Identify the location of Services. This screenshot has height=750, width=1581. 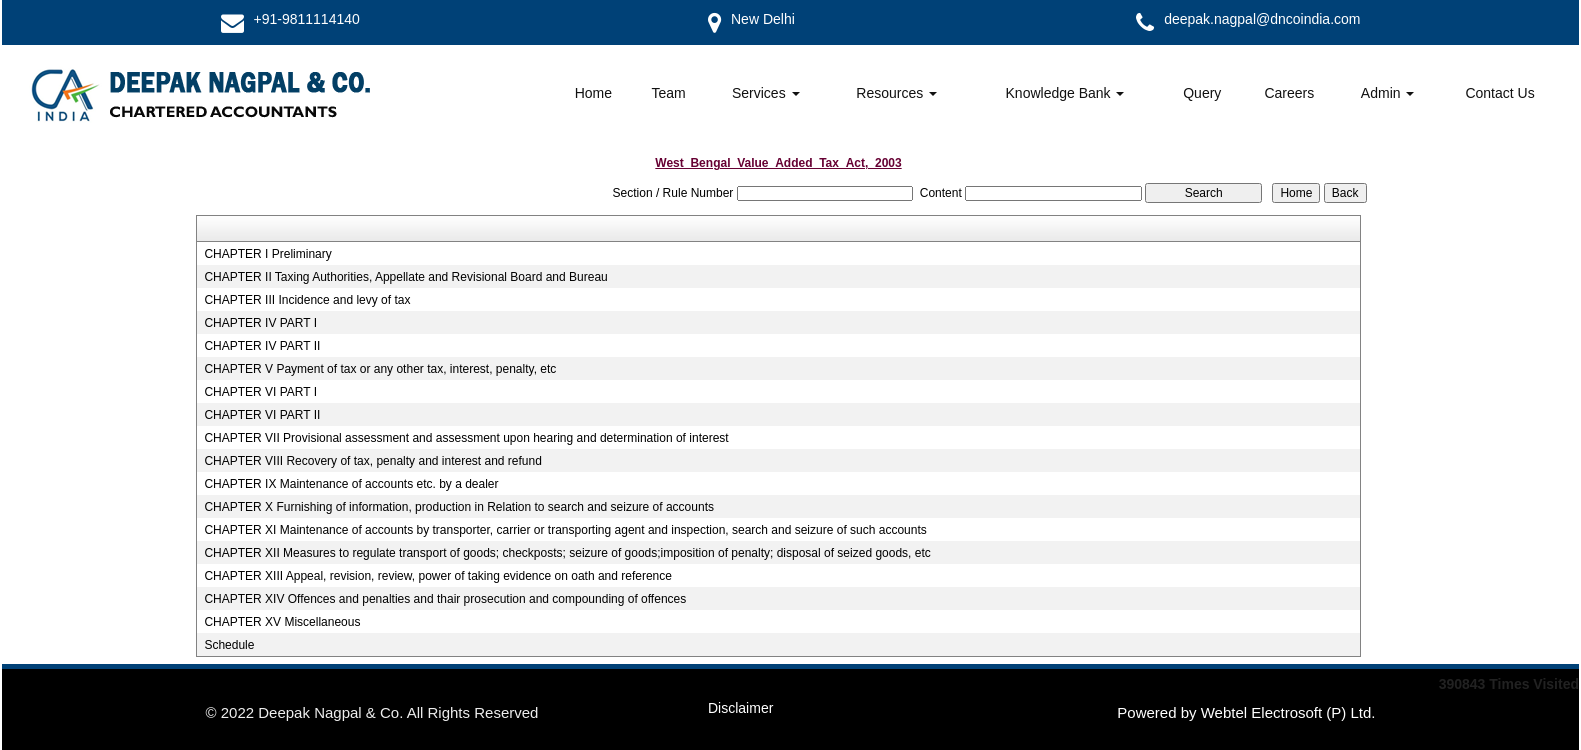
(766, 93).